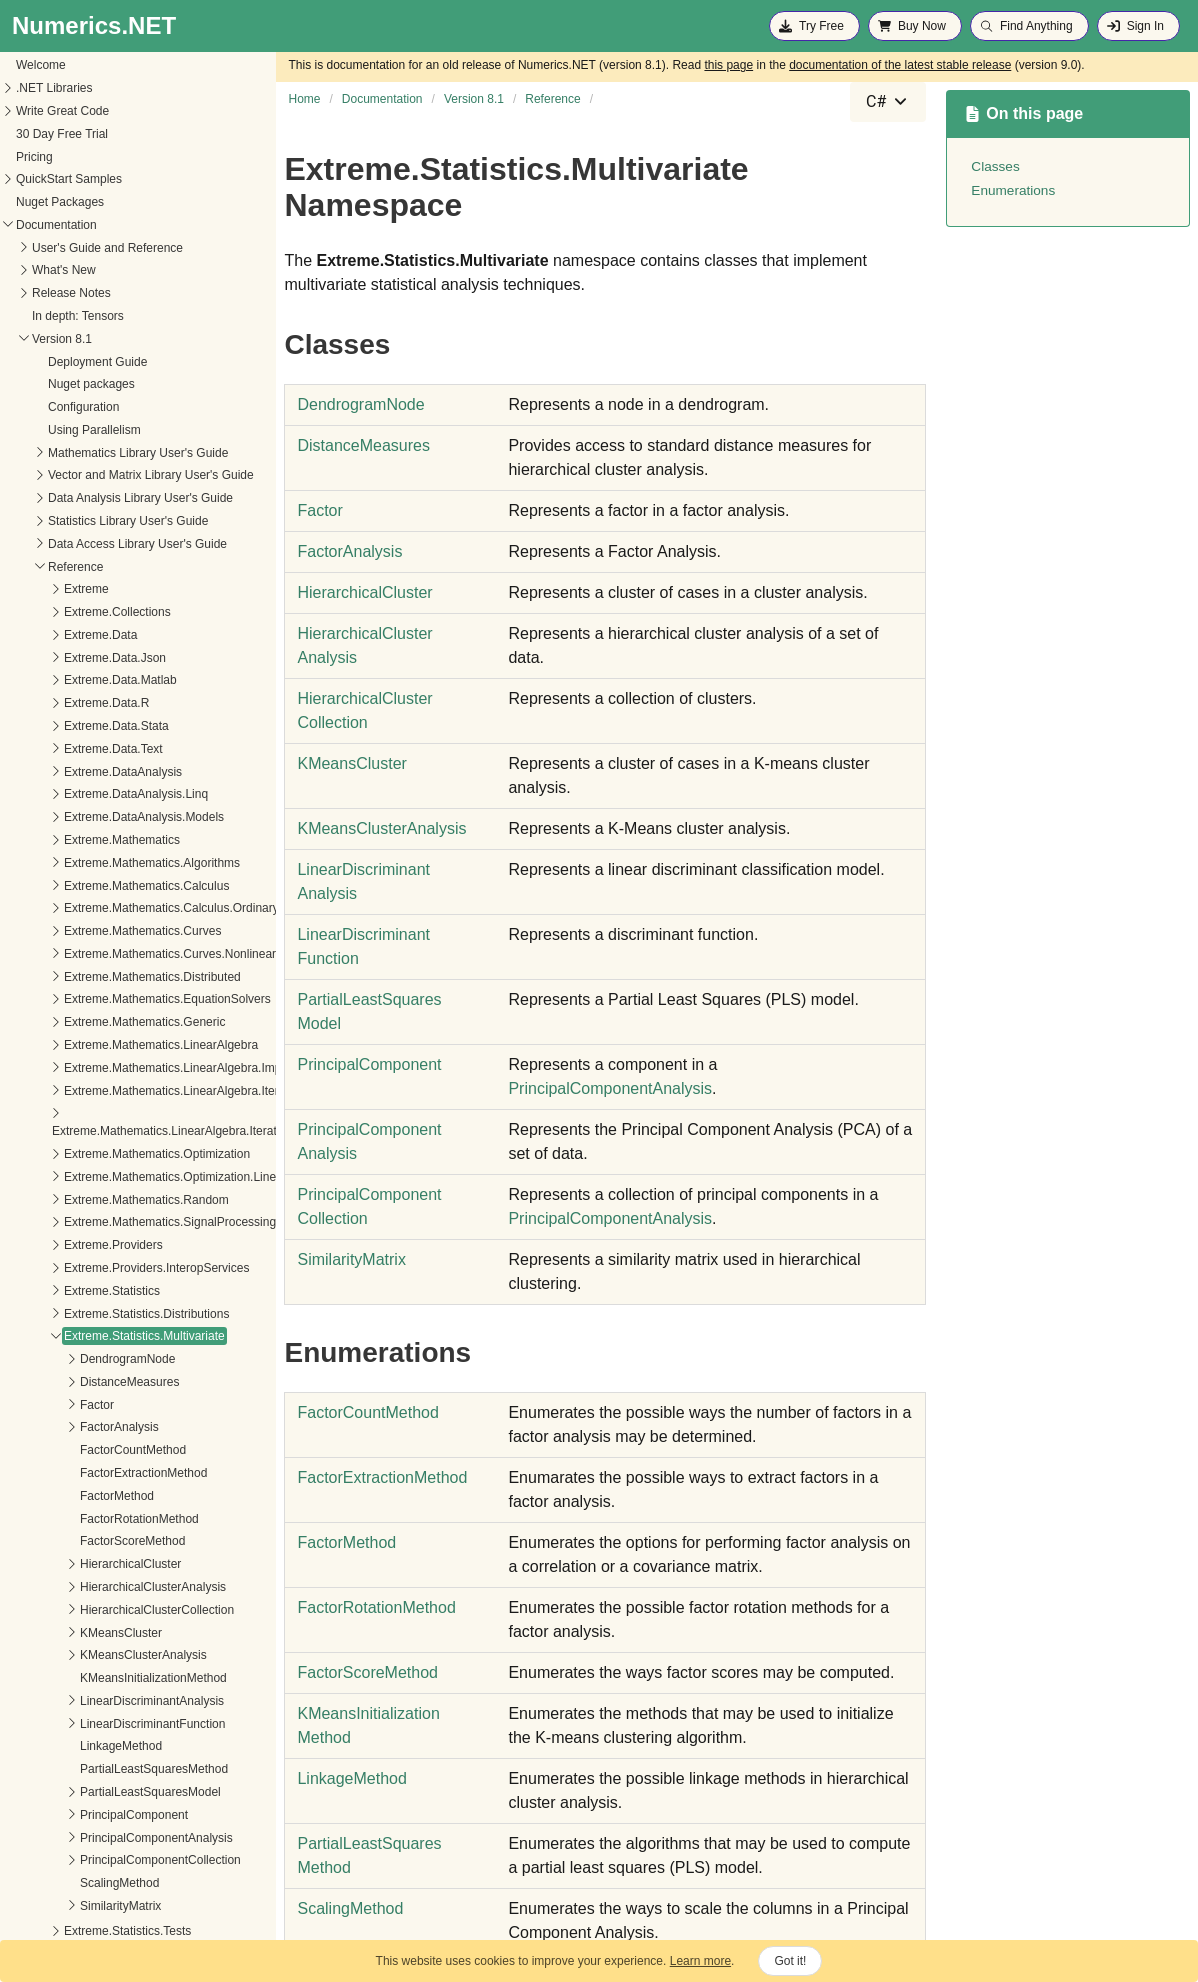 This screenshot has height=1982, width=1198. Describe the element at coordinates (56, 684) in the screenshot. I see `Extreme.Data.R` at that location.